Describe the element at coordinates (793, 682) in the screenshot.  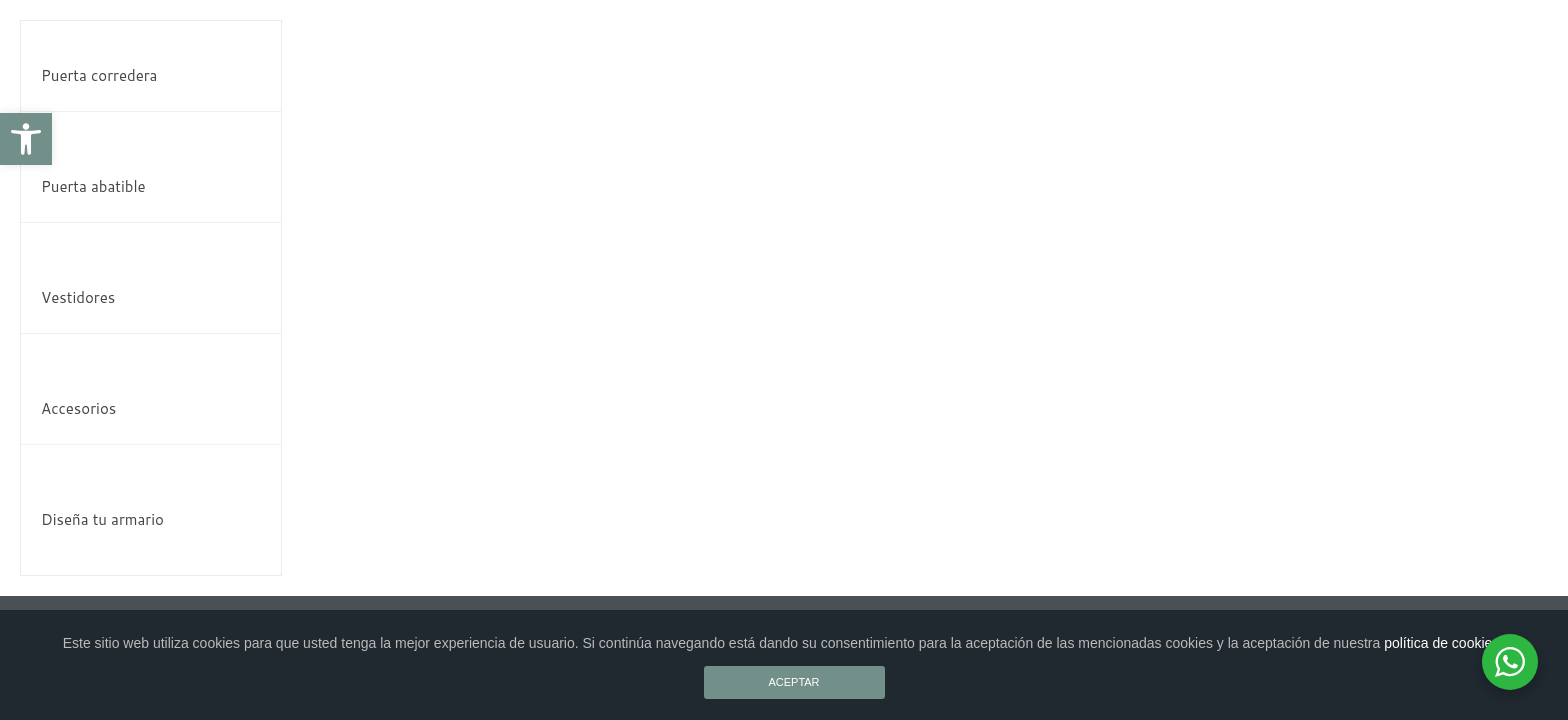
I see `ACEPTAR` at that location.